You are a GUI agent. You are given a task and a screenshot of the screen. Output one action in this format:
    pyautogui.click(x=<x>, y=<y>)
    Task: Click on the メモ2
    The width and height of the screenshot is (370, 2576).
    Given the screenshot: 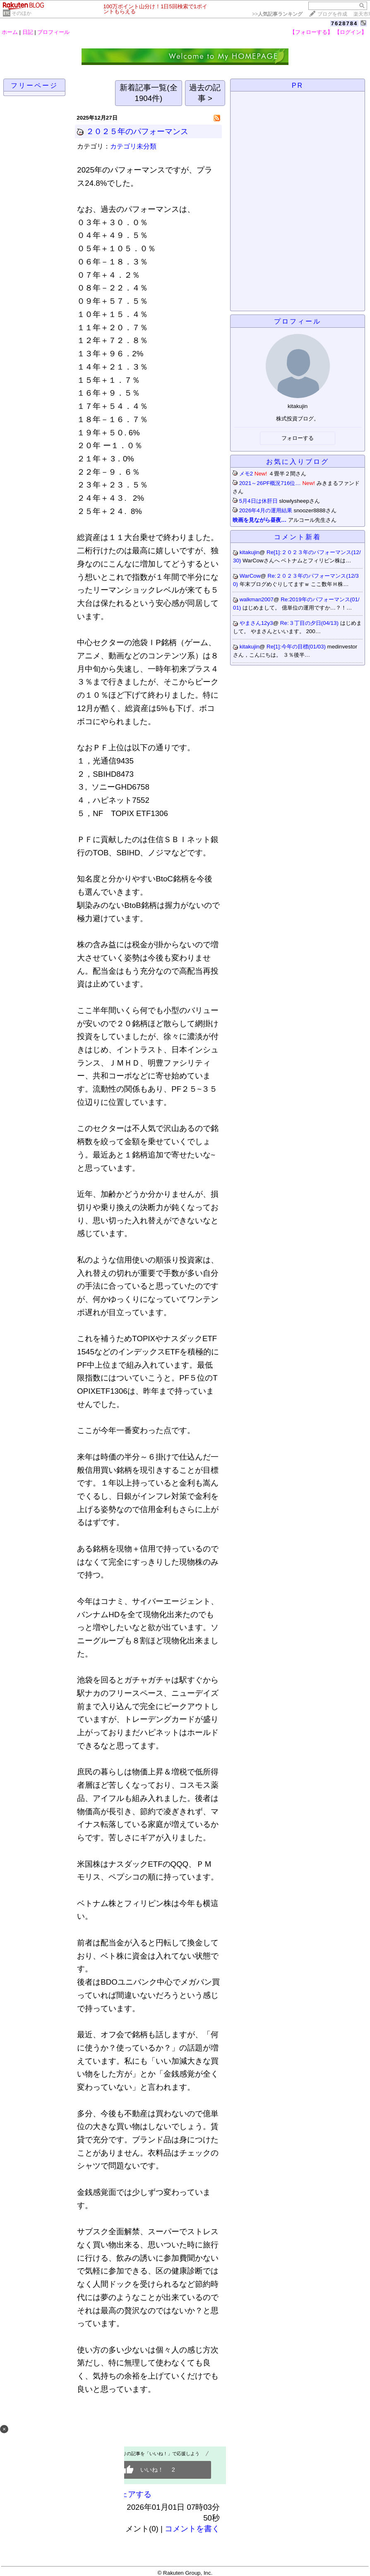 What is the action you would take?
    pyautogui.click(x=246, y=474)
    